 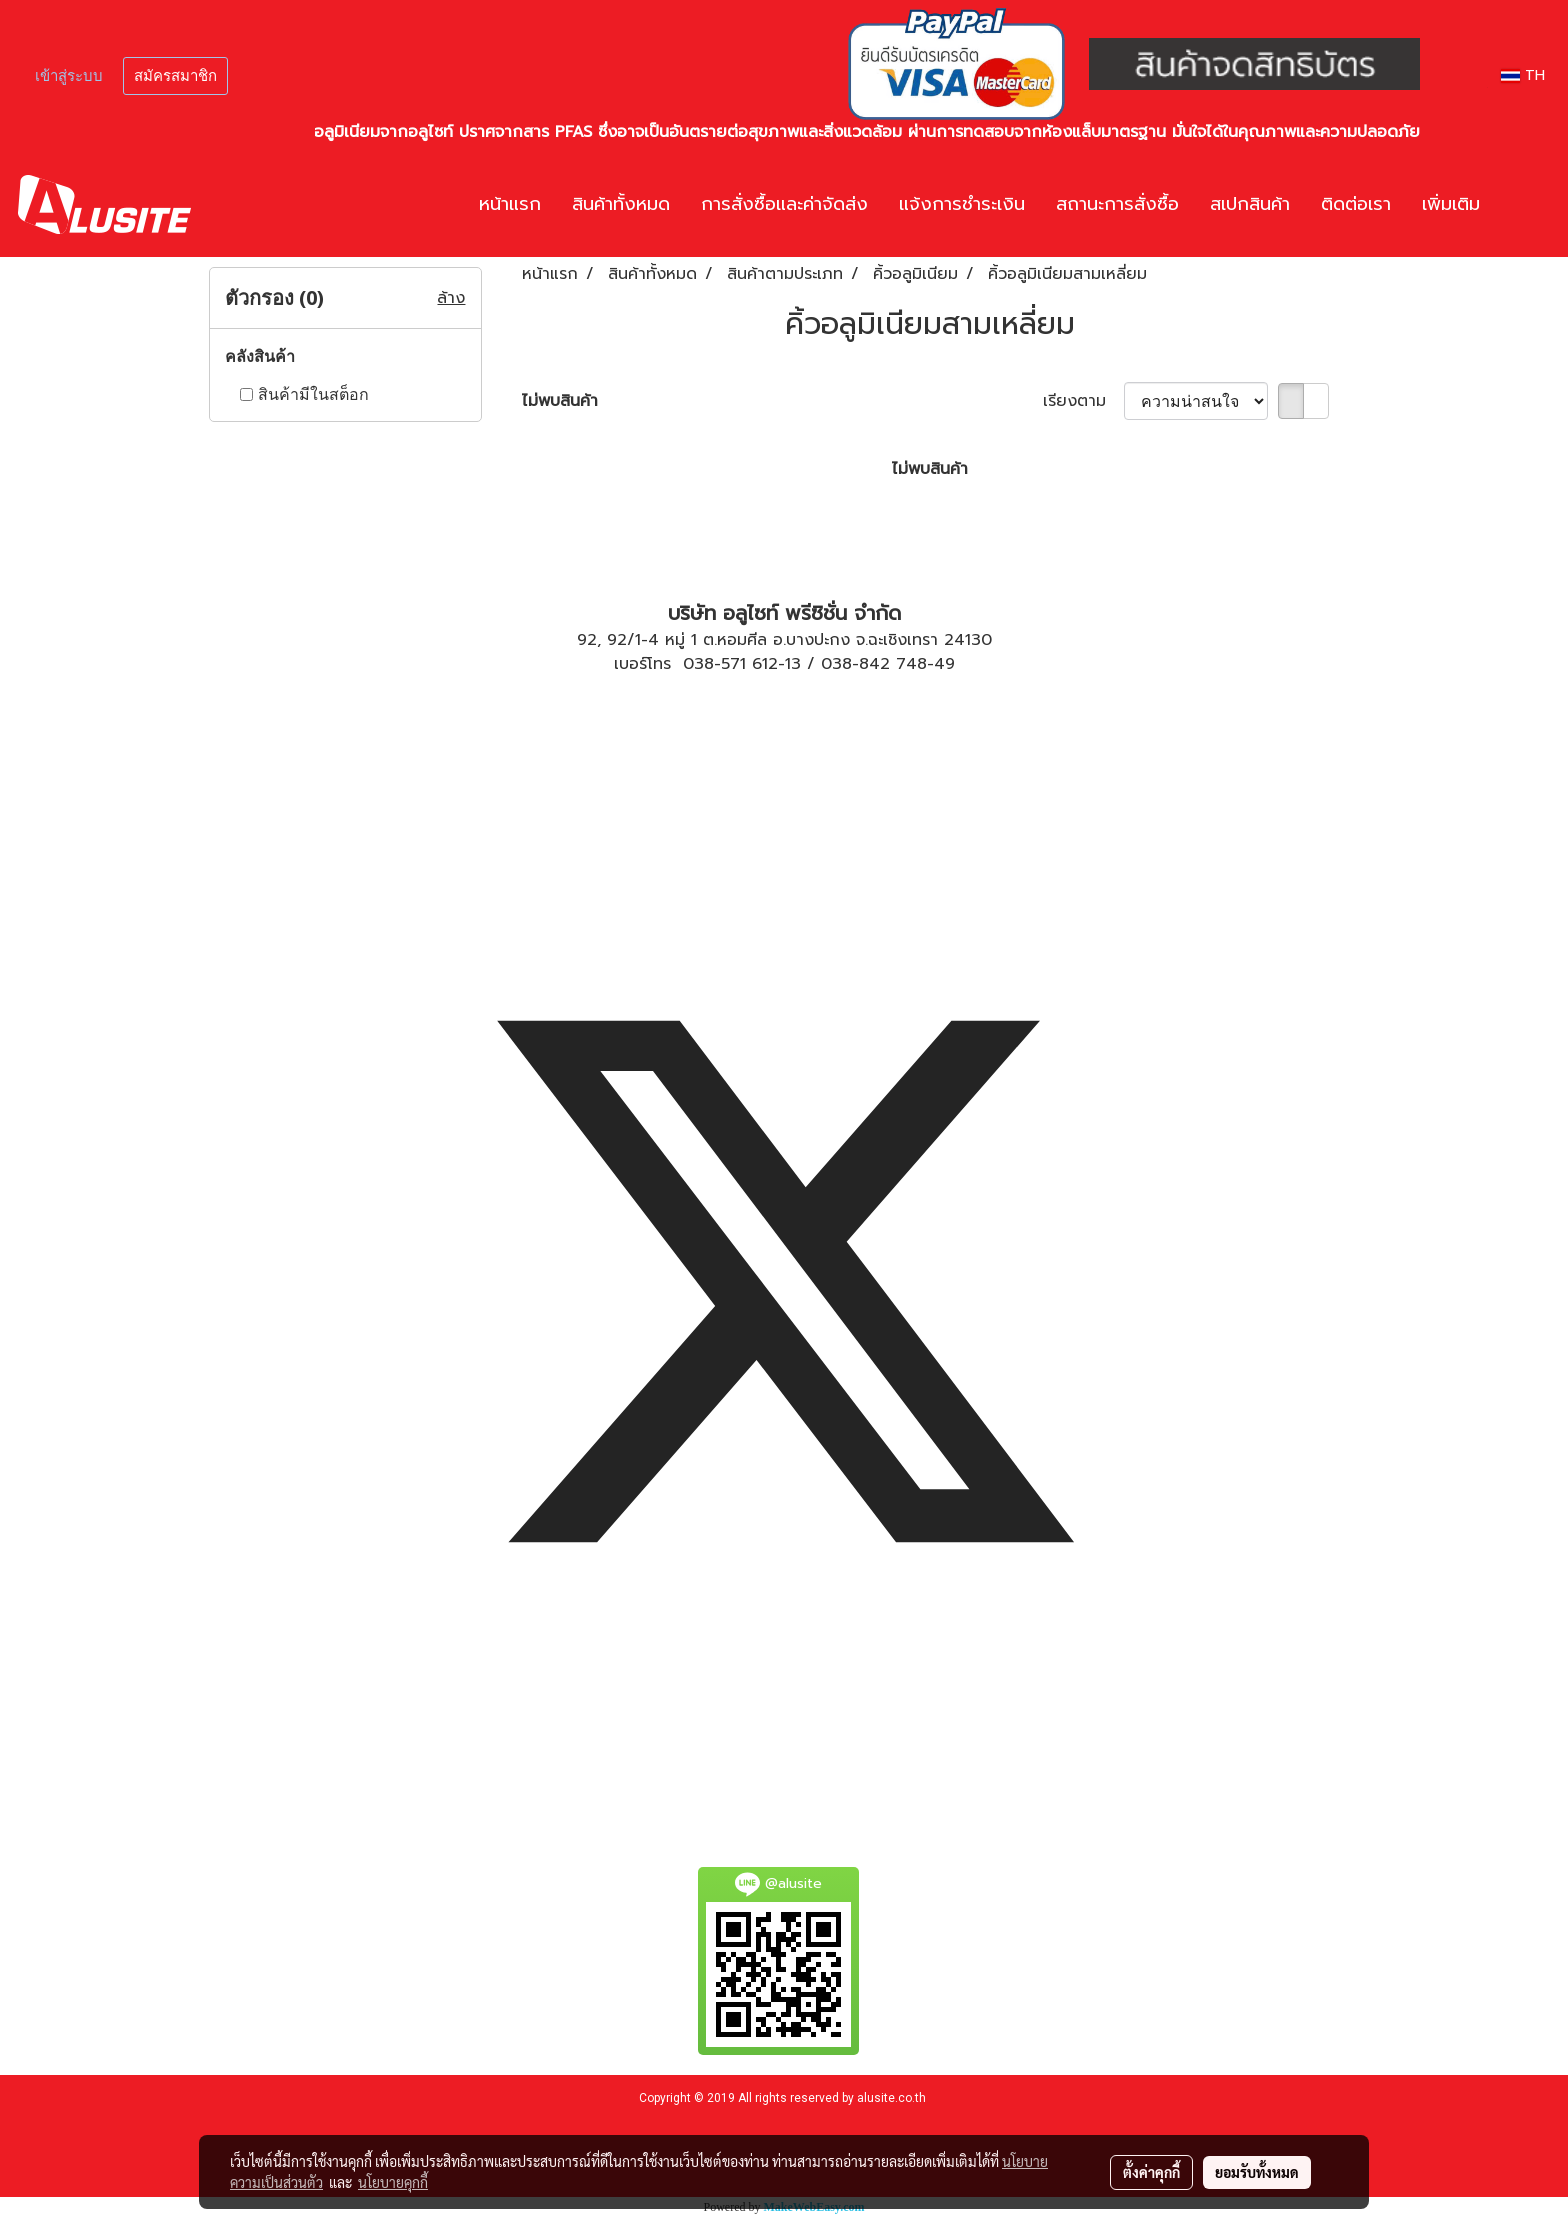 I want to click on ยอมรับทั้งหมด, so click(x=1257, y=2172).